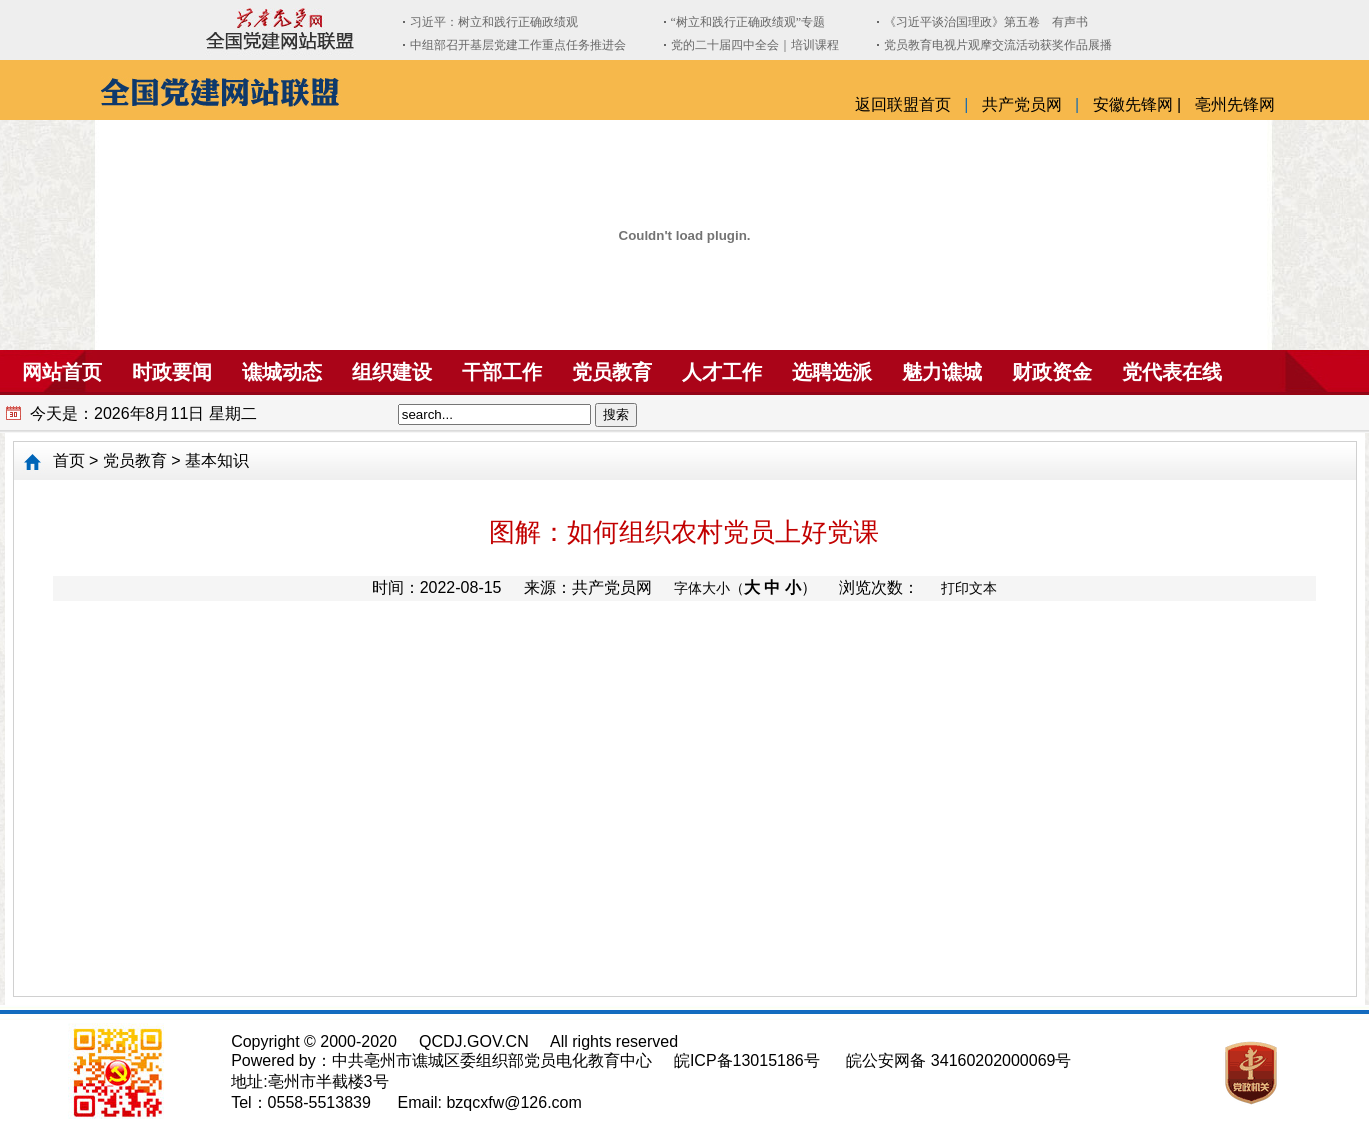 The height and width of the screenshot is (1123, 1369). Describe the element at coordinates (1024, 104) in the screenshot. I see `共产党员网` at that location.